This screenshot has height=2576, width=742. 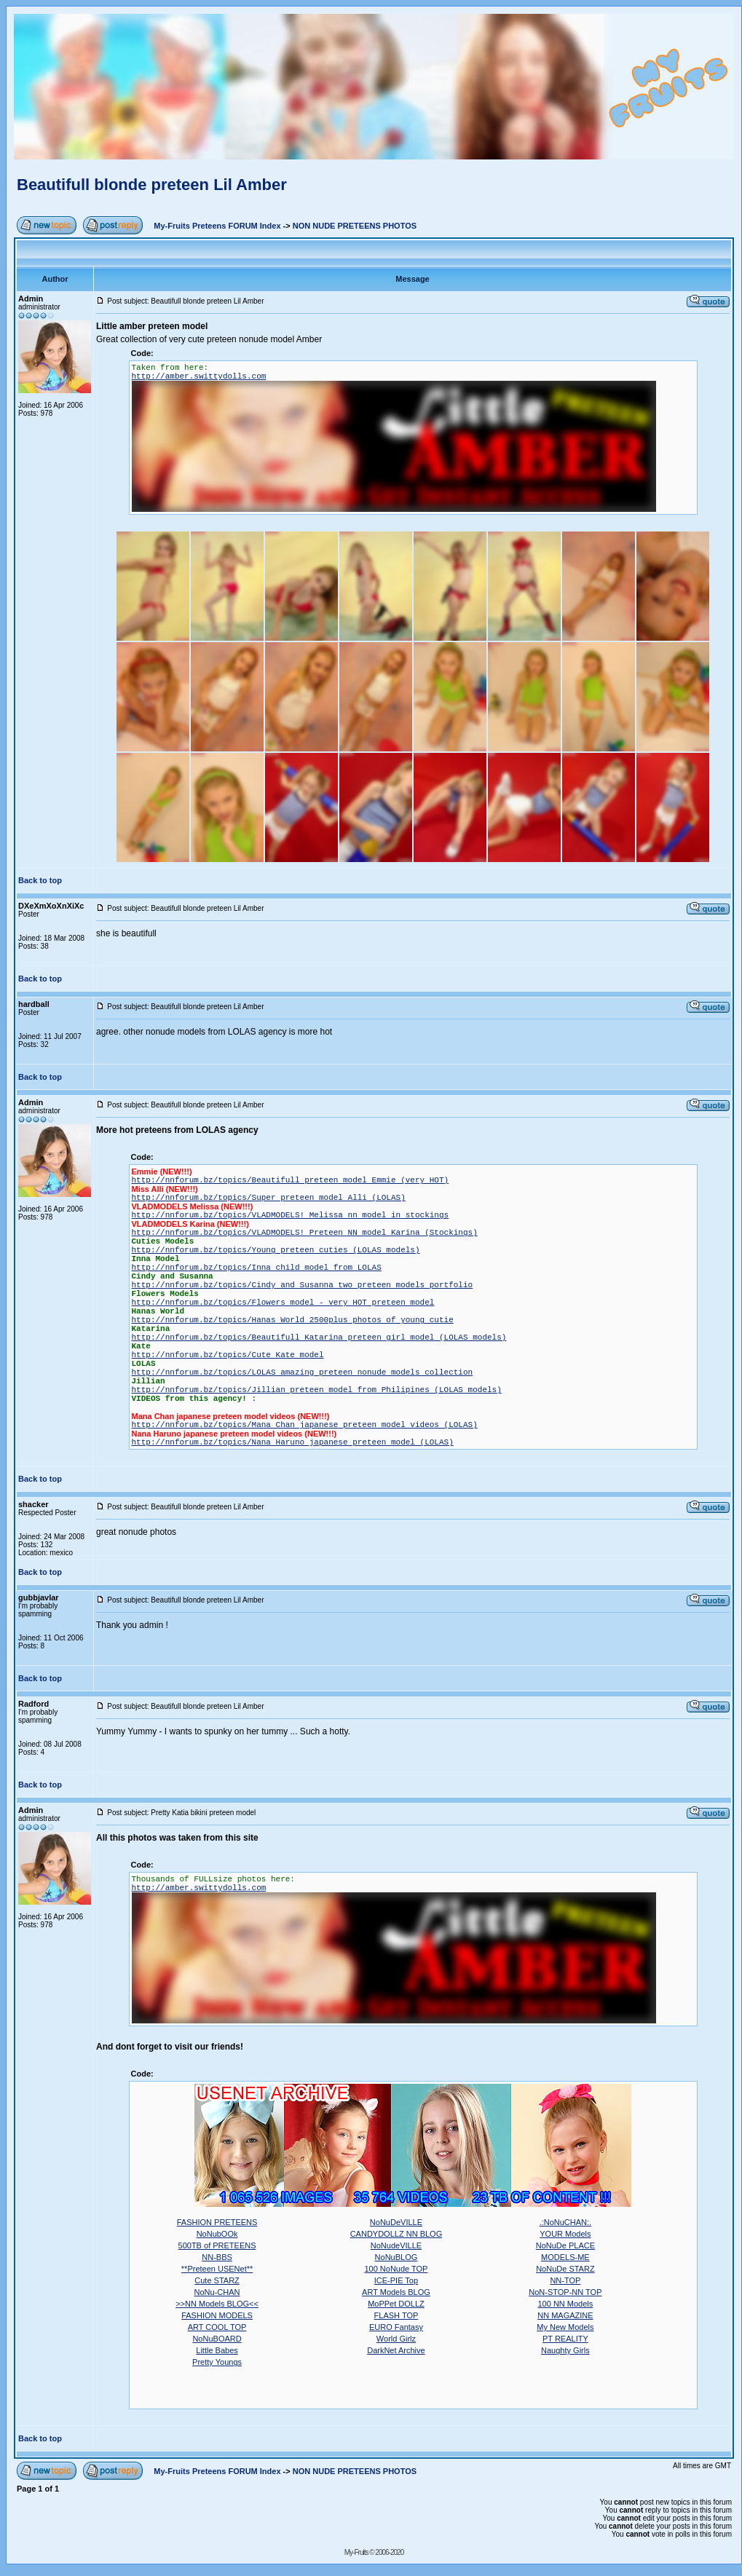 I want to click on http://nnforum.bz/topics/Nana Haruno japanese preteen model (LOLAS), so click(x=293, y=1442).